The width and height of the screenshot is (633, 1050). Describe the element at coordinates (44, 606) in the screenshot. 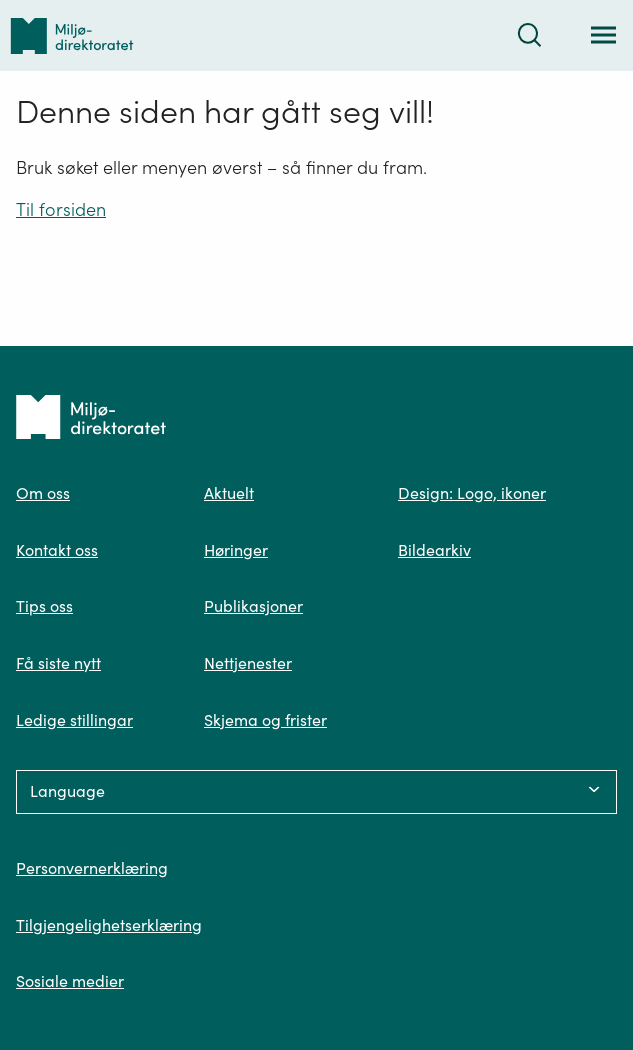

I see `Tips oss` at that location.